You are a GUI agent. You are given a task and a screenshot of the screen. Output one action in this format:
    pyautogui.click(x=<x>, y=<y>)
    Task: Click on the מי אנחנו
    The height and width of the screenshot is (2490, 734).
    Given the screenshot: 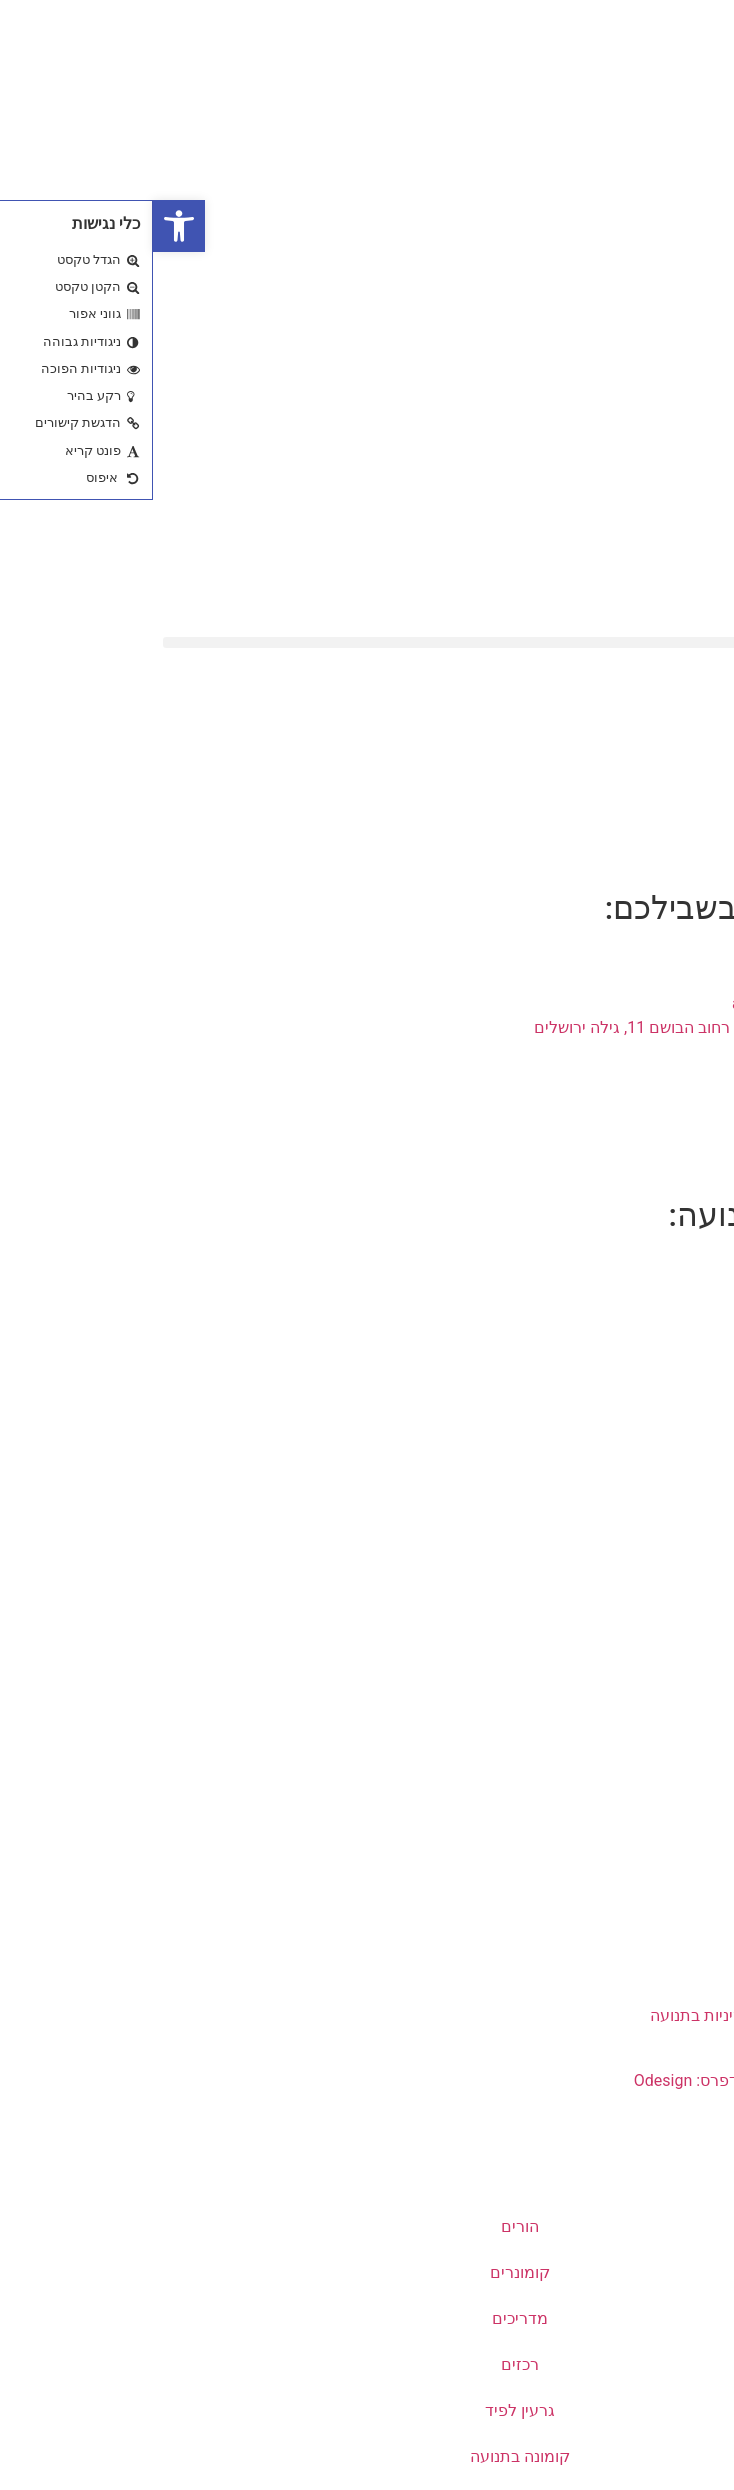 What is the action you would take?
    pyautogui.click(x=666, y=1273)
    